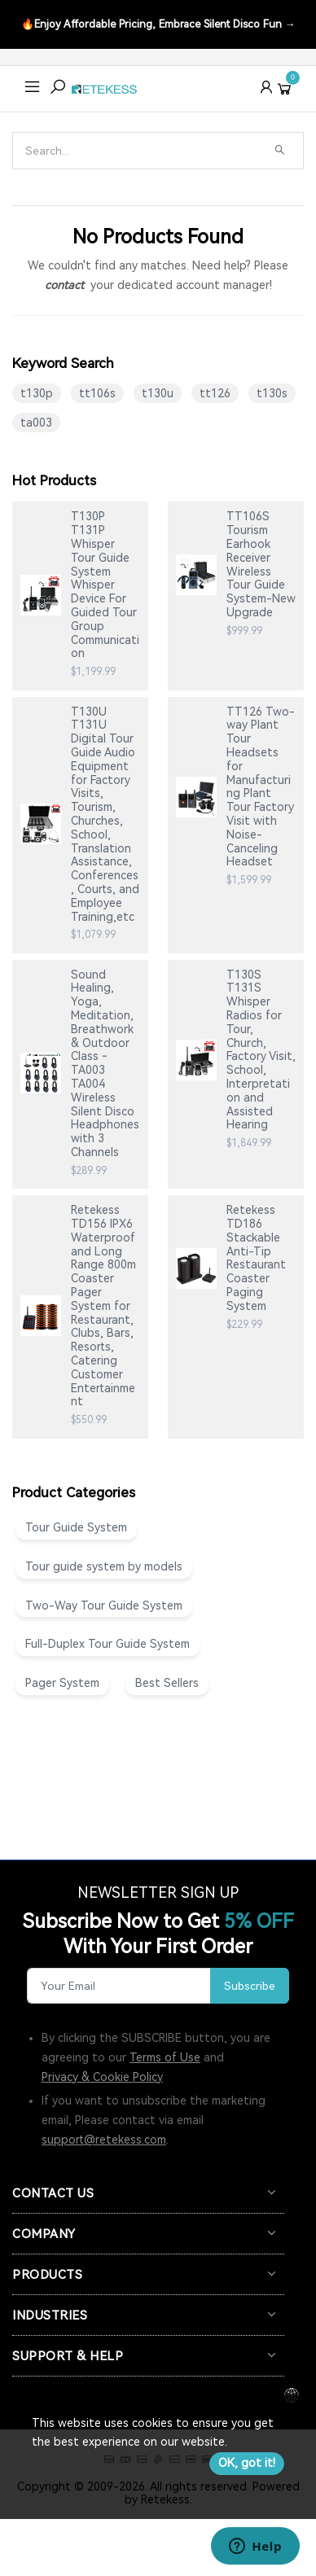 Image resolution: width=316 pixels, height=2576 pixels. I want to click on contact, so click(64, 284).